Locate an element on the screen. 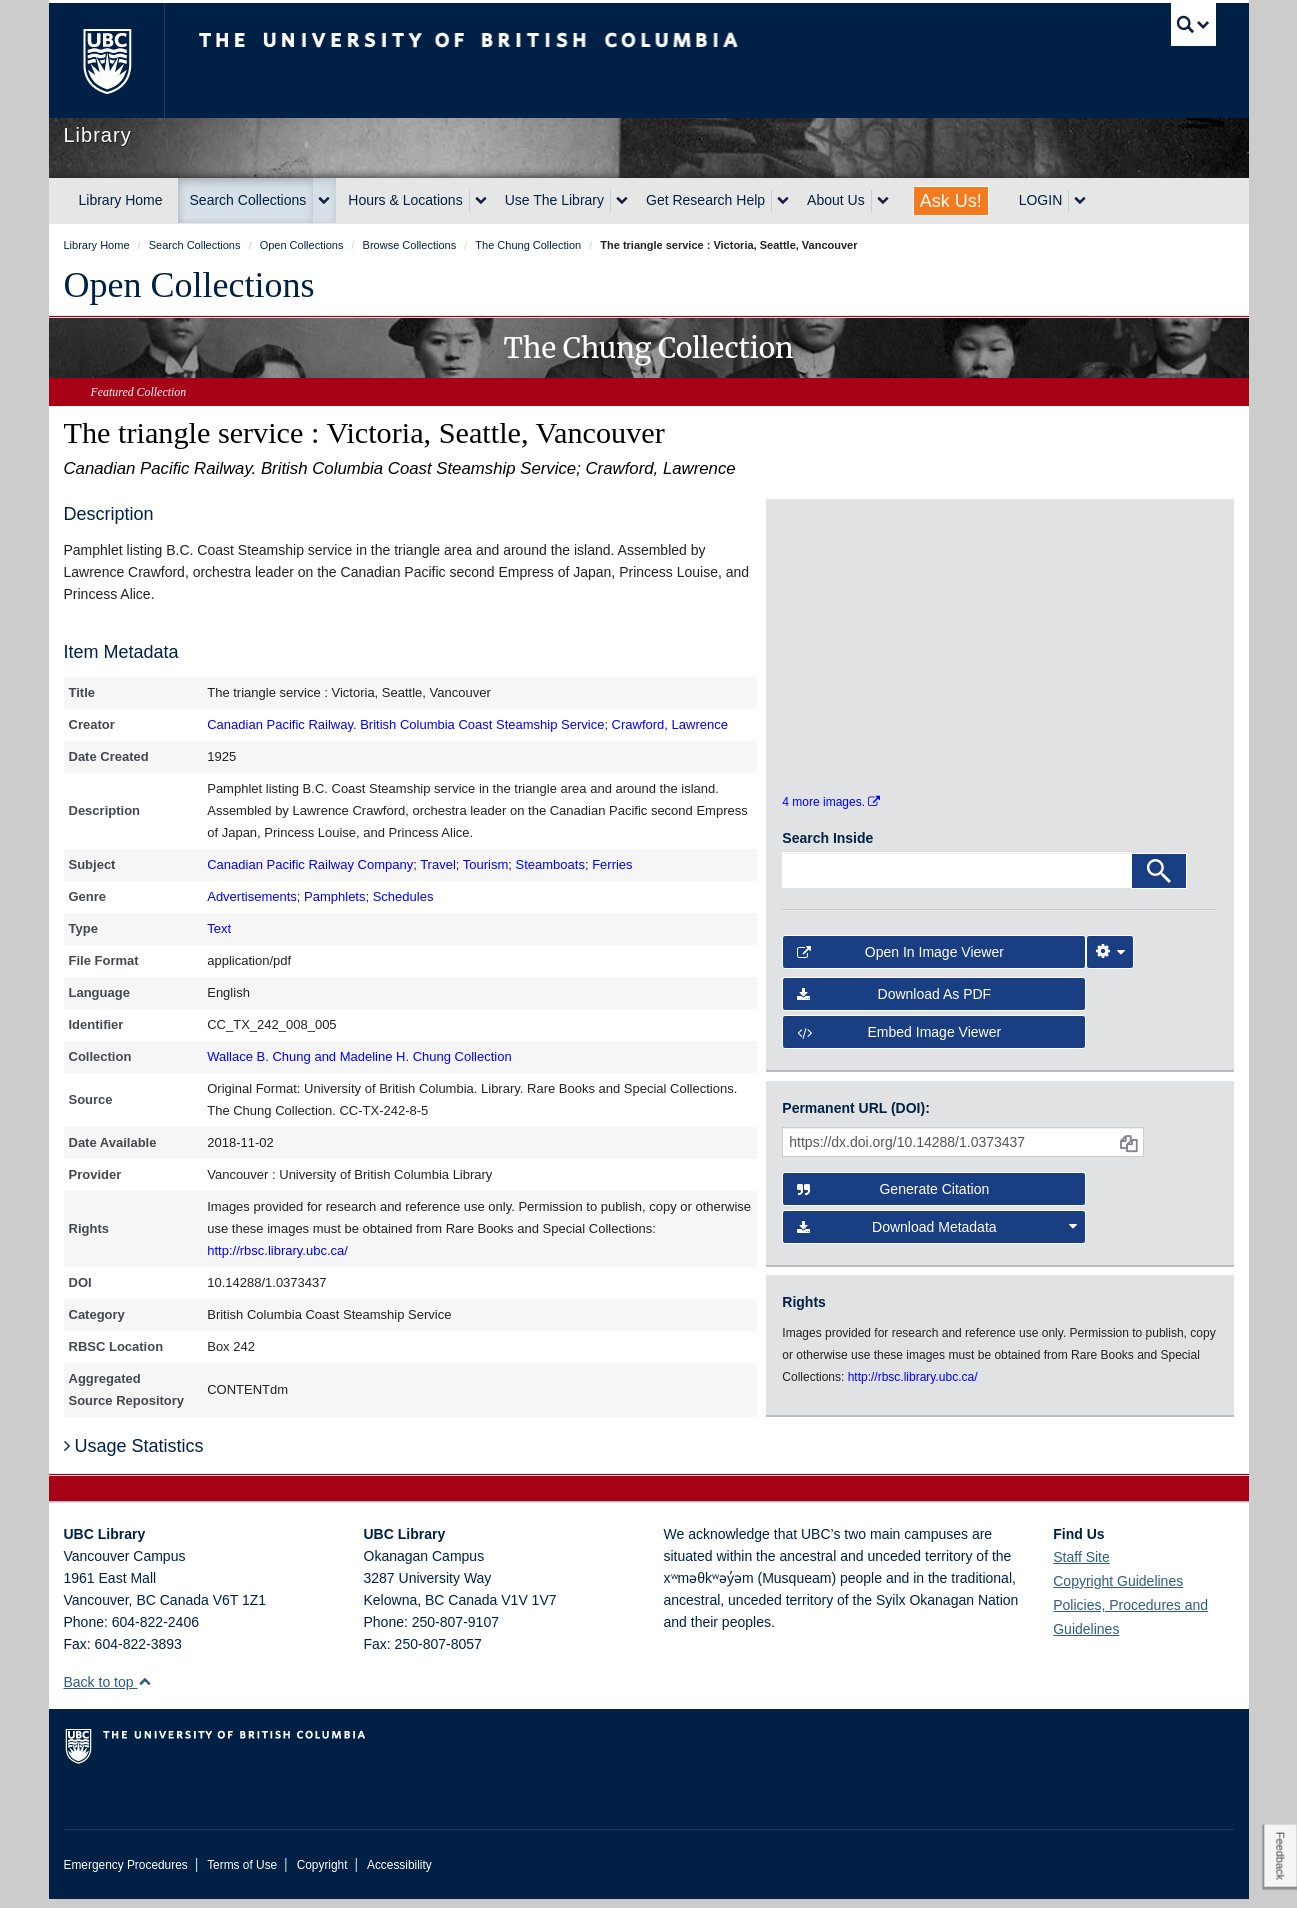 The width and height of the screenshot is (1297, 1908). Wallace B. Chung and Madeline H. Chung Collection is located at coordinates (359, 1056).